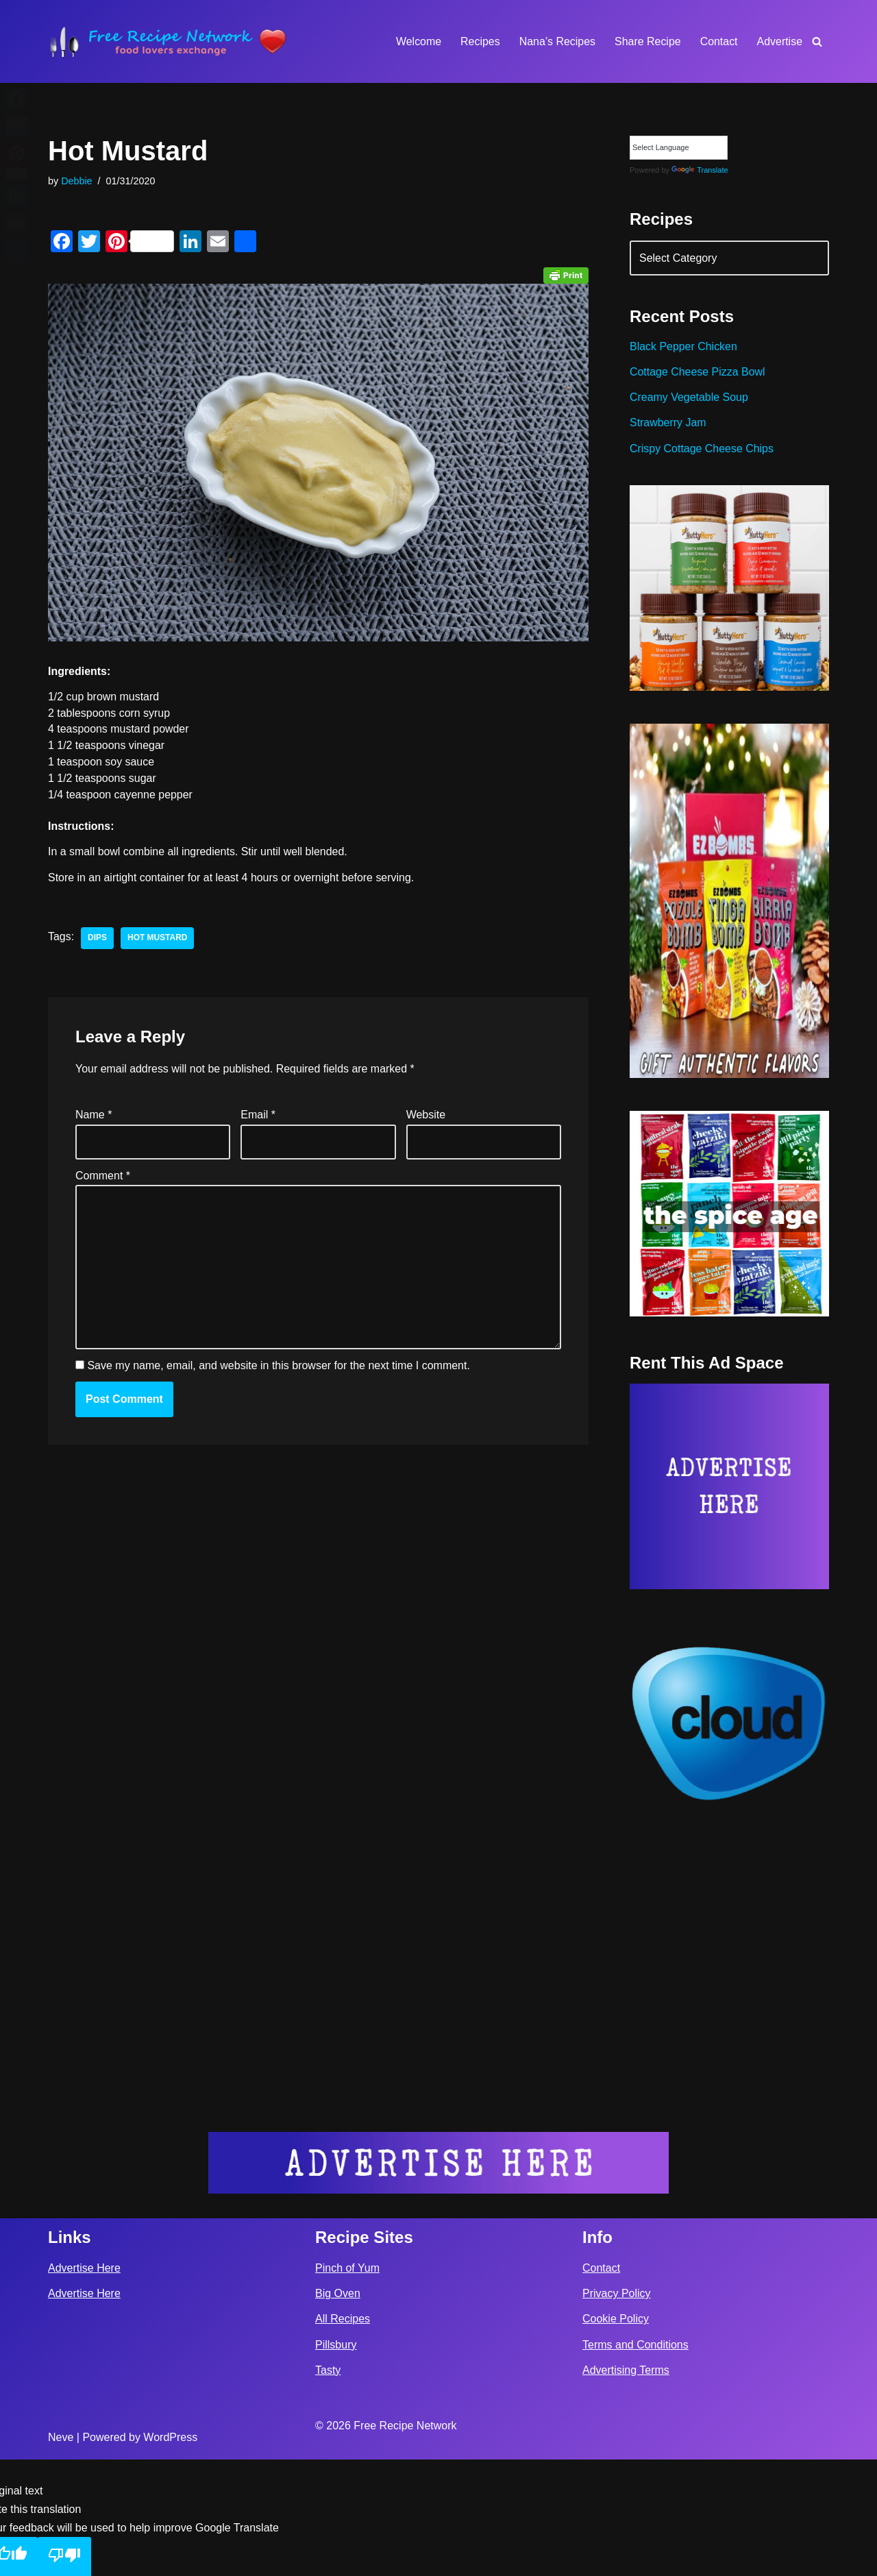  What do you see at coordinates (817, 41) in the screenshot?
I see `[Search]` at bounding box center [817, 41].